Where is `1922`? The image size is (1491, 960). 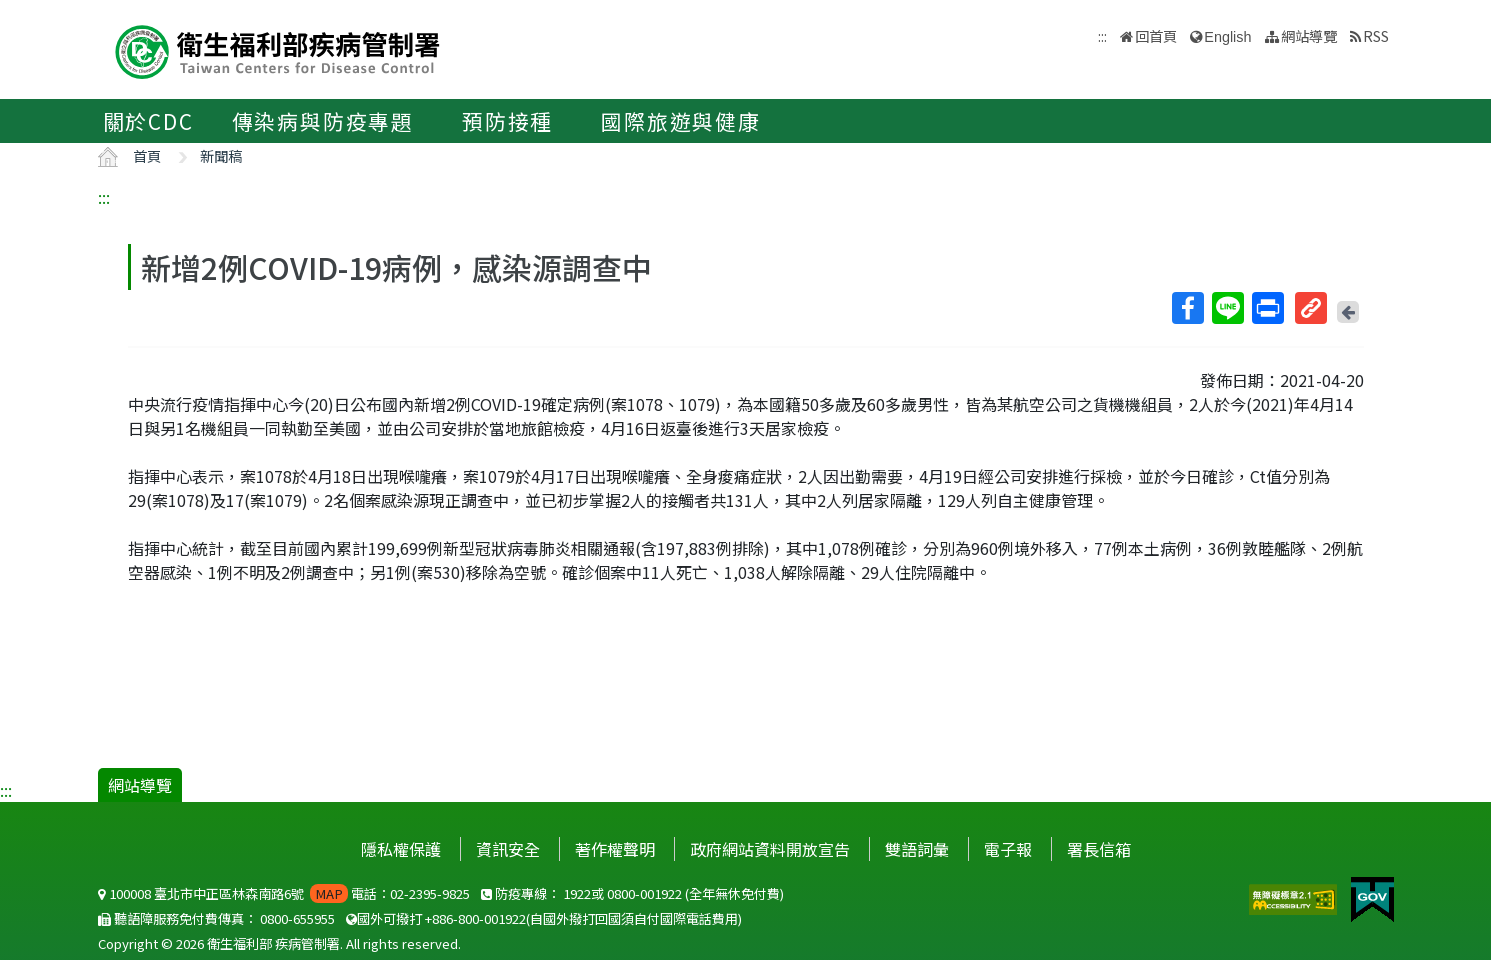 1922 is located at coordinates (577, 893).